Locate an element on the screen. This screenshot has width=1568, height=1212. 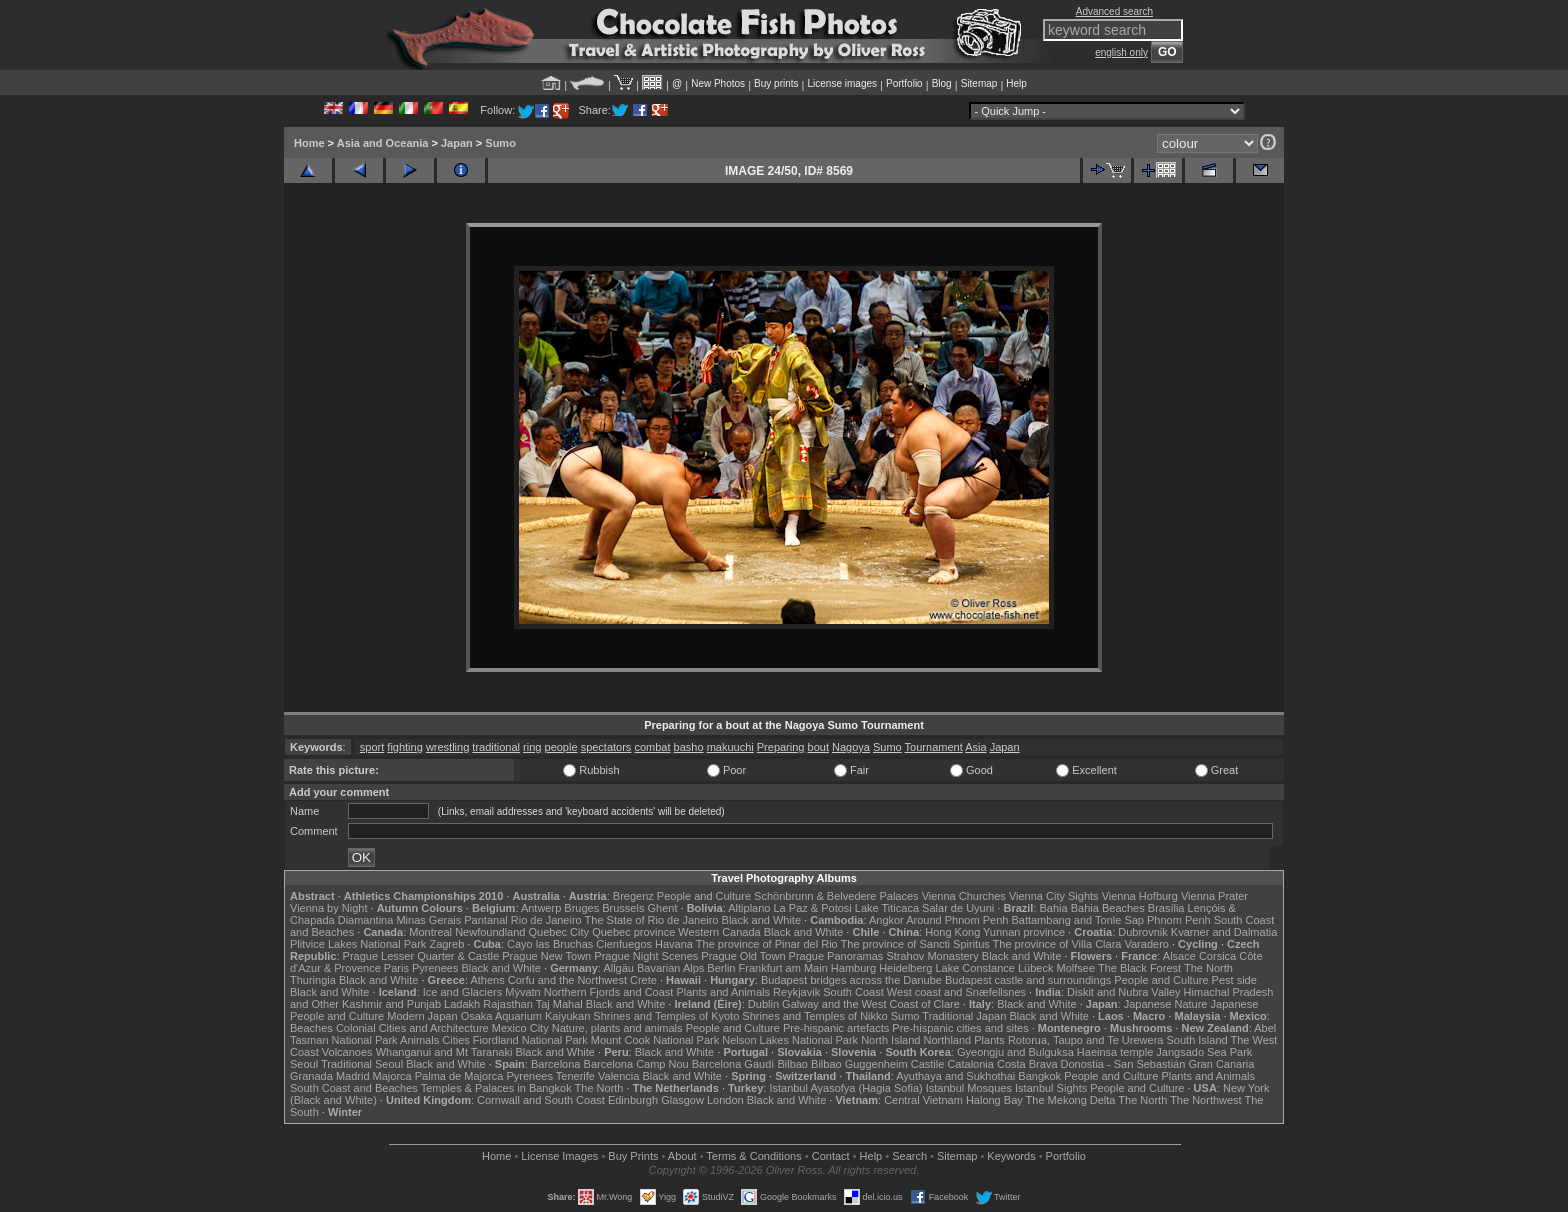
Bilbao Guggenheim is located at coordinates (859, 1064).